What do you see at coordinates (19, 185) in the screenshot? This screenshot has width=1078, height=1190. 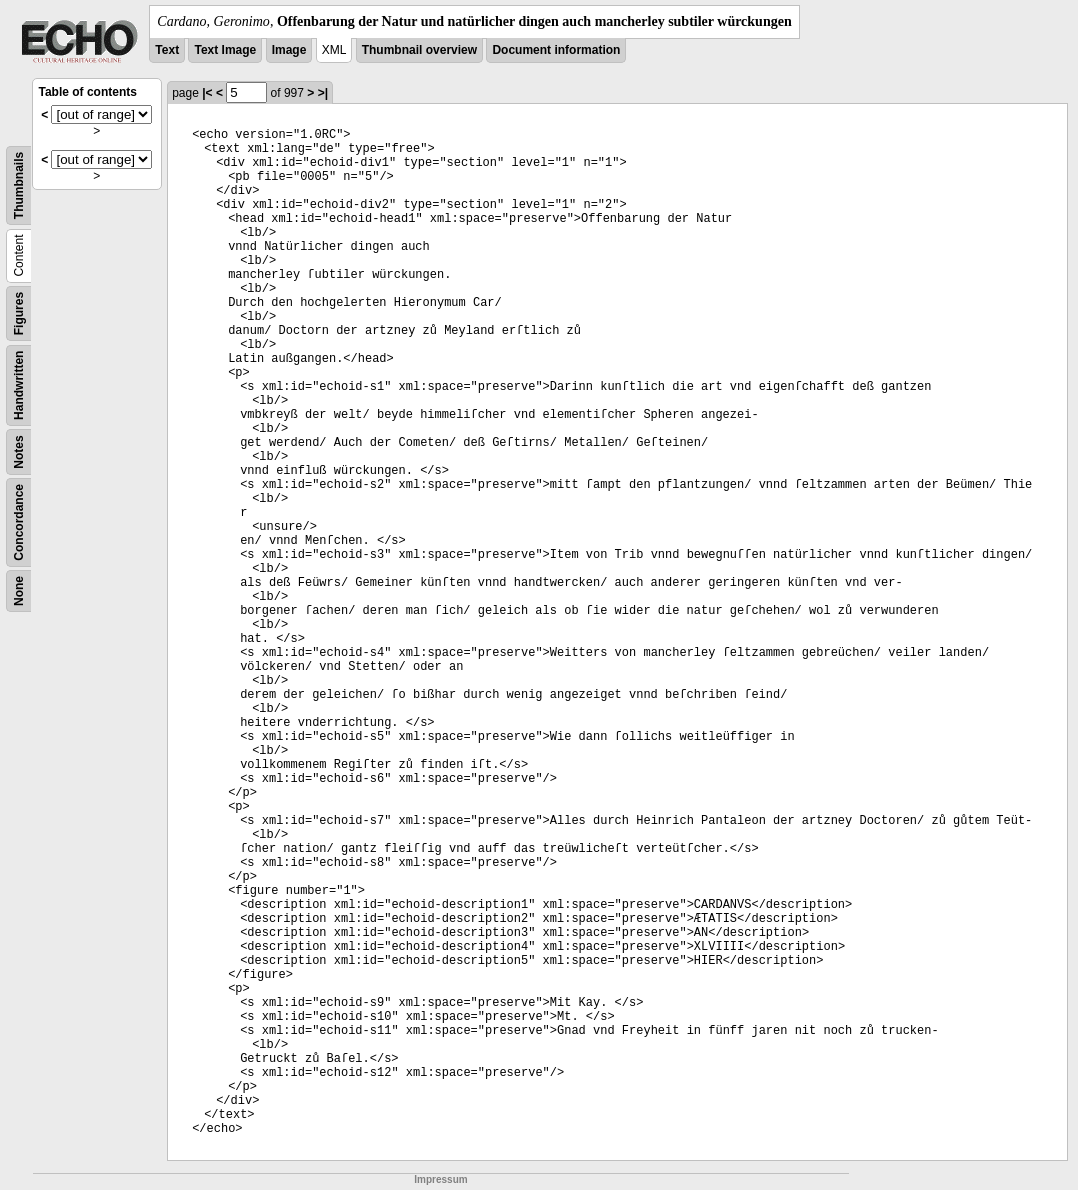 I see `Thumbnails` at bounding box center [19, 185].